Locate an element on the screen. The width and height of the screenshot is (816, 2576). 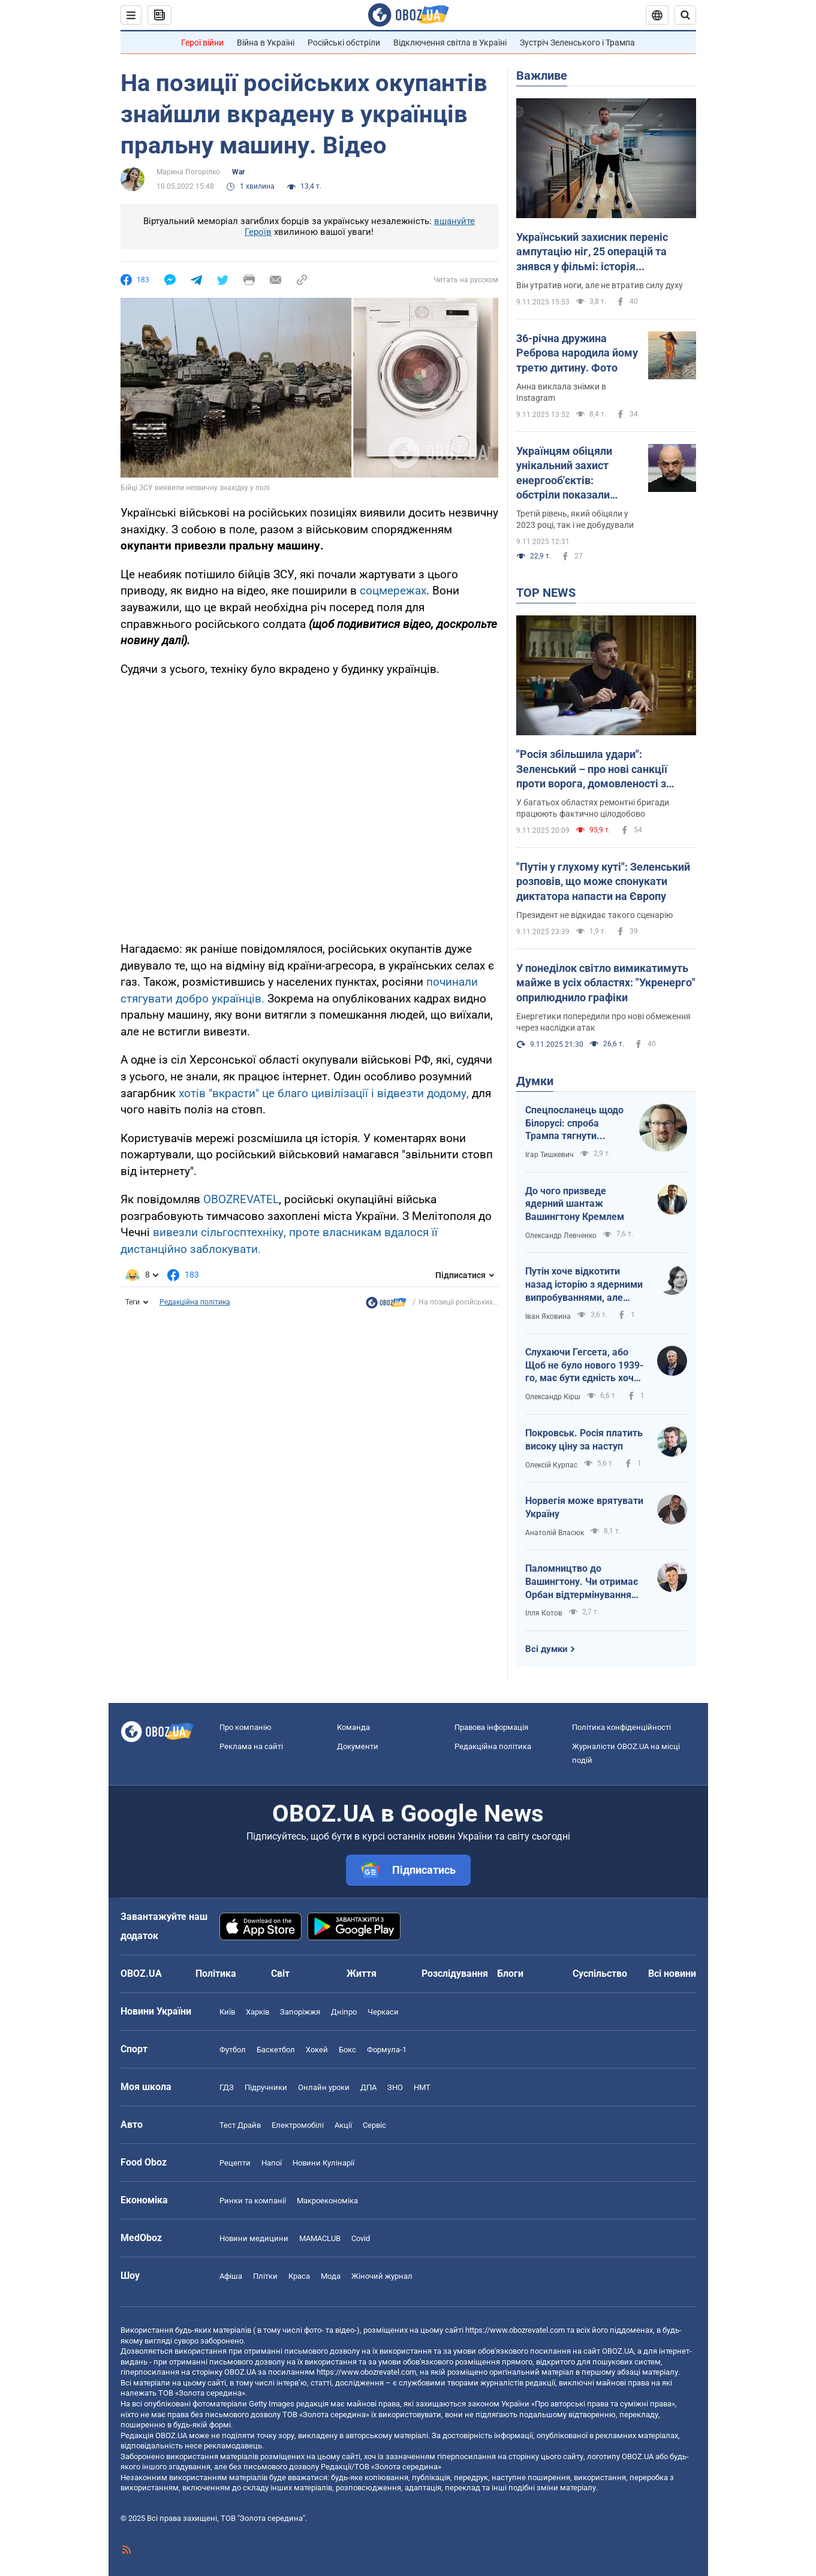
OBOZ.UA is located at coordinates (618, 2351).